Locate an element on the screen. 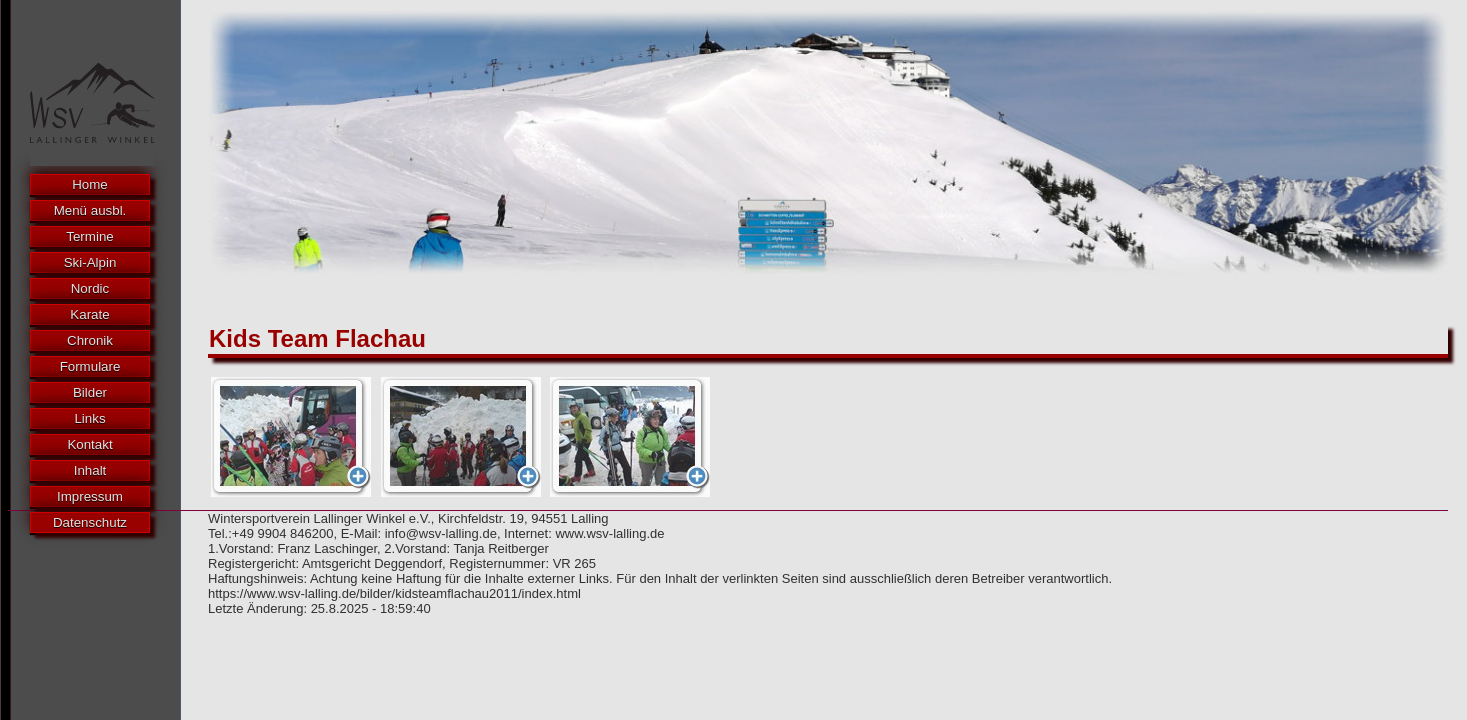  Impressum is located at coordinates (90, 496).